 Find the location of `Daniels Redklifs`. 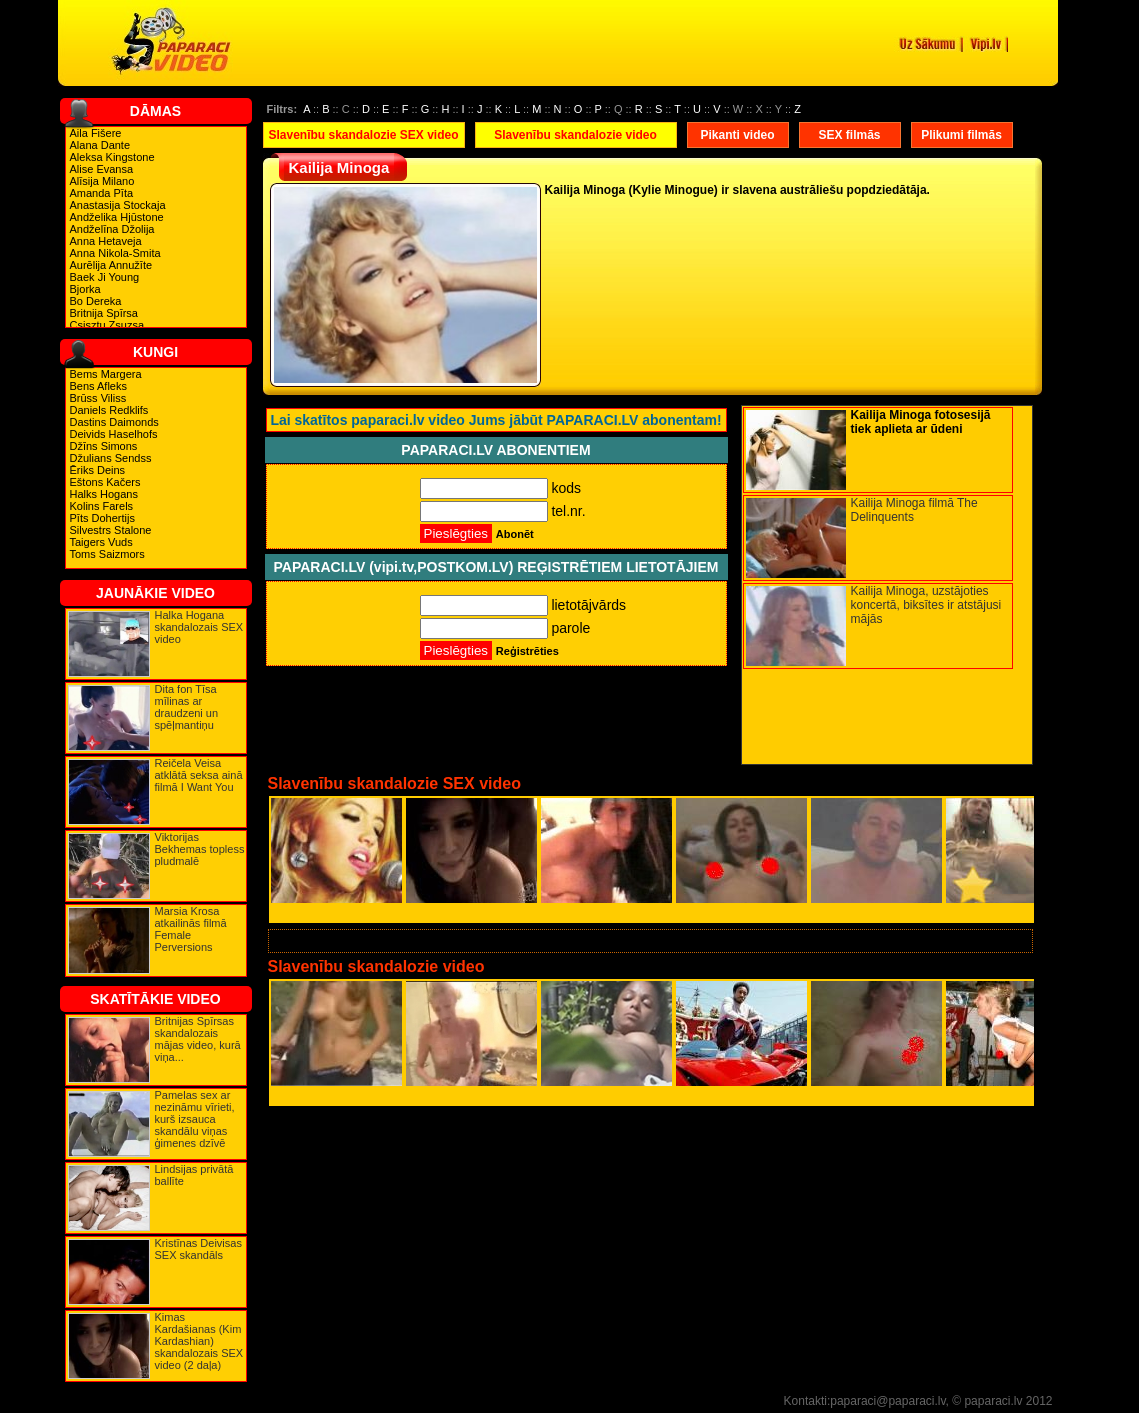

Daniels Redklifs is located at coordinates (109, 410).